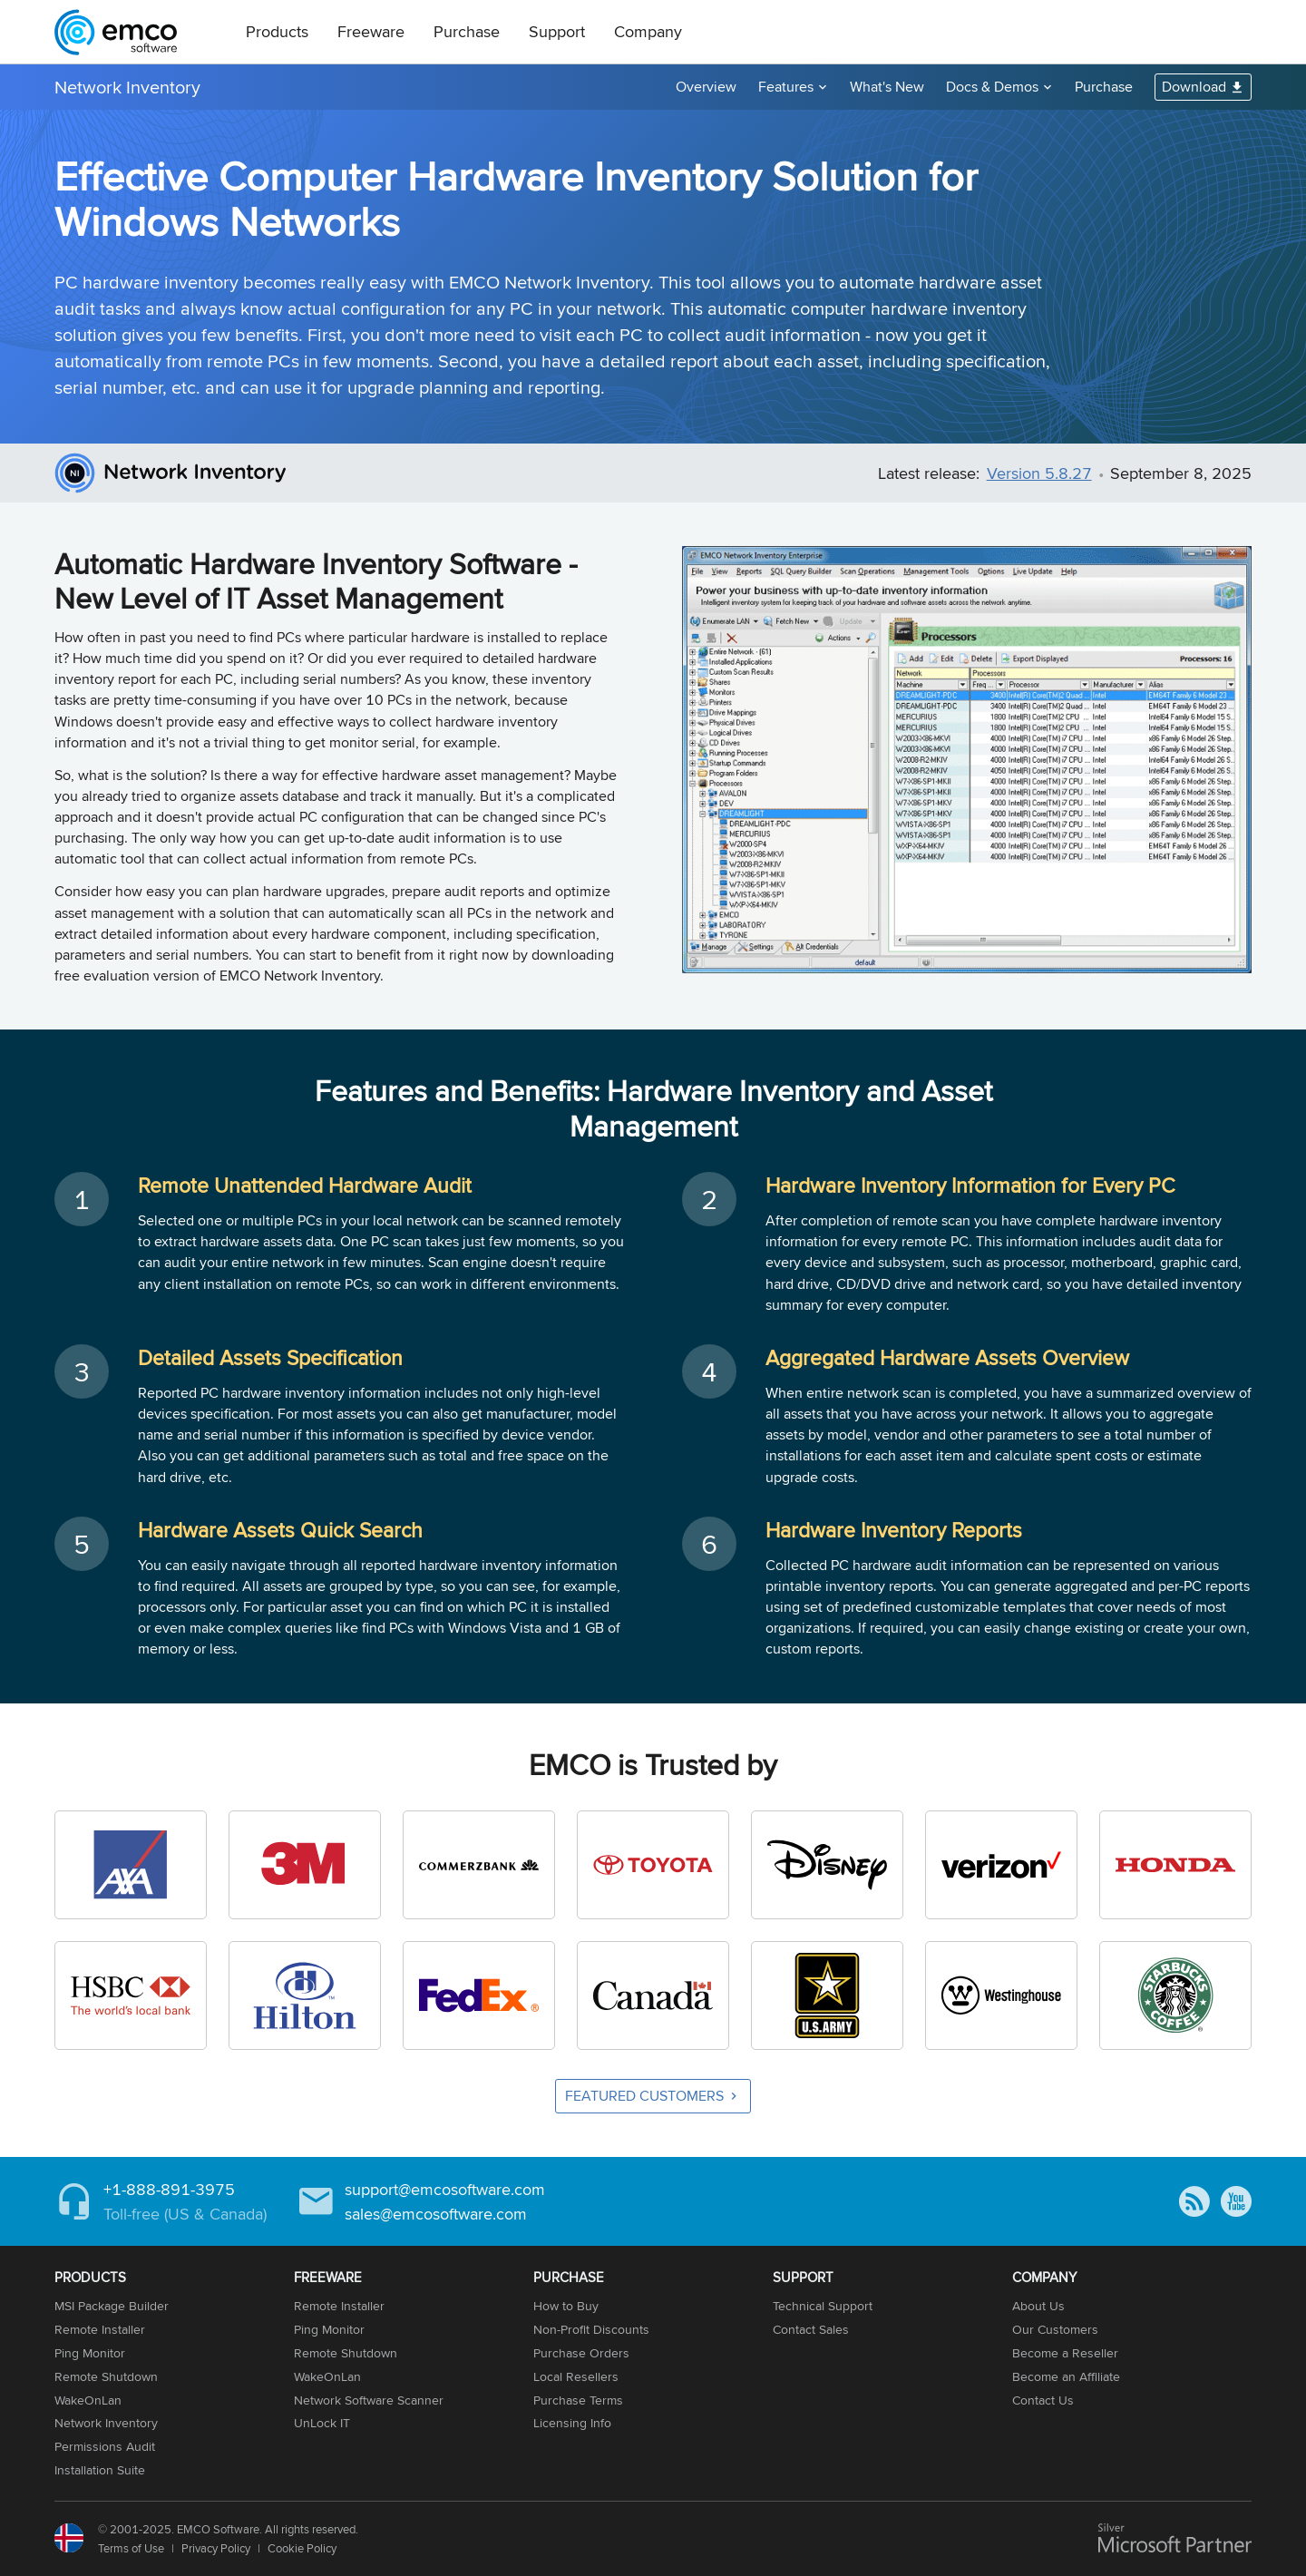 This screenshot has height=2576, width=1306. I want to click on UnLock IT, so click(322, 2423).